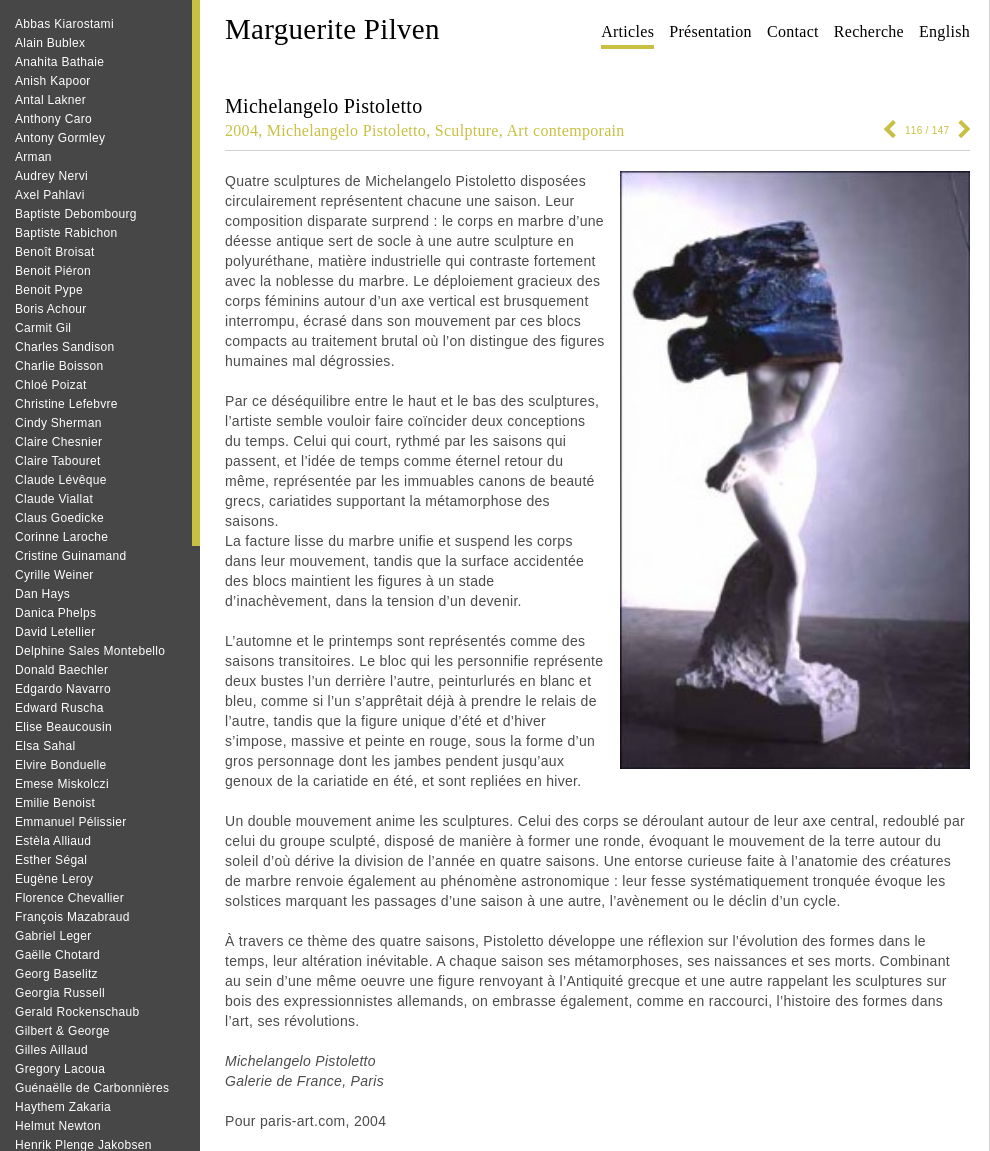 The width and height of the screenshot is (990, 1151). What do you see at coordinates (55, 632) in the screenshot?
I see `David Letellier` at bounding box center [55, 632].